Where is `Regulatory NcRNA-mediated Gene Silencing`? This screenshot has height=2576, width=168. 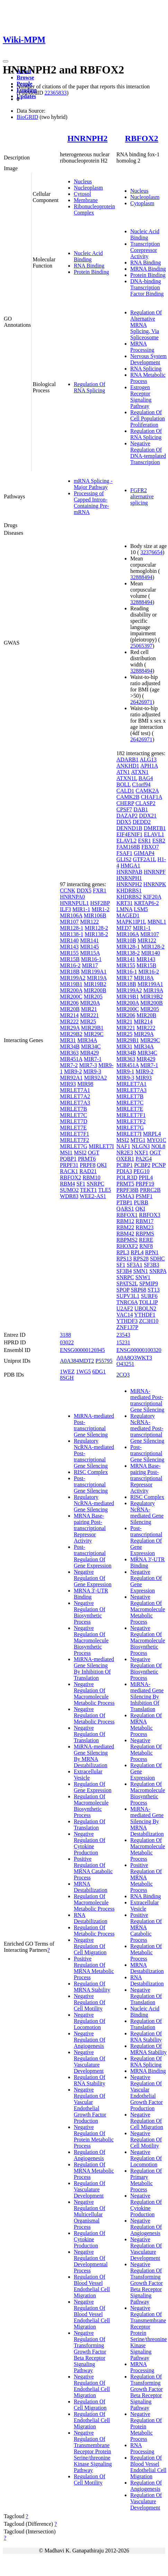
Regulatory NcRNA-mediated Gene Silencing is located at coordinates (94, 1503).